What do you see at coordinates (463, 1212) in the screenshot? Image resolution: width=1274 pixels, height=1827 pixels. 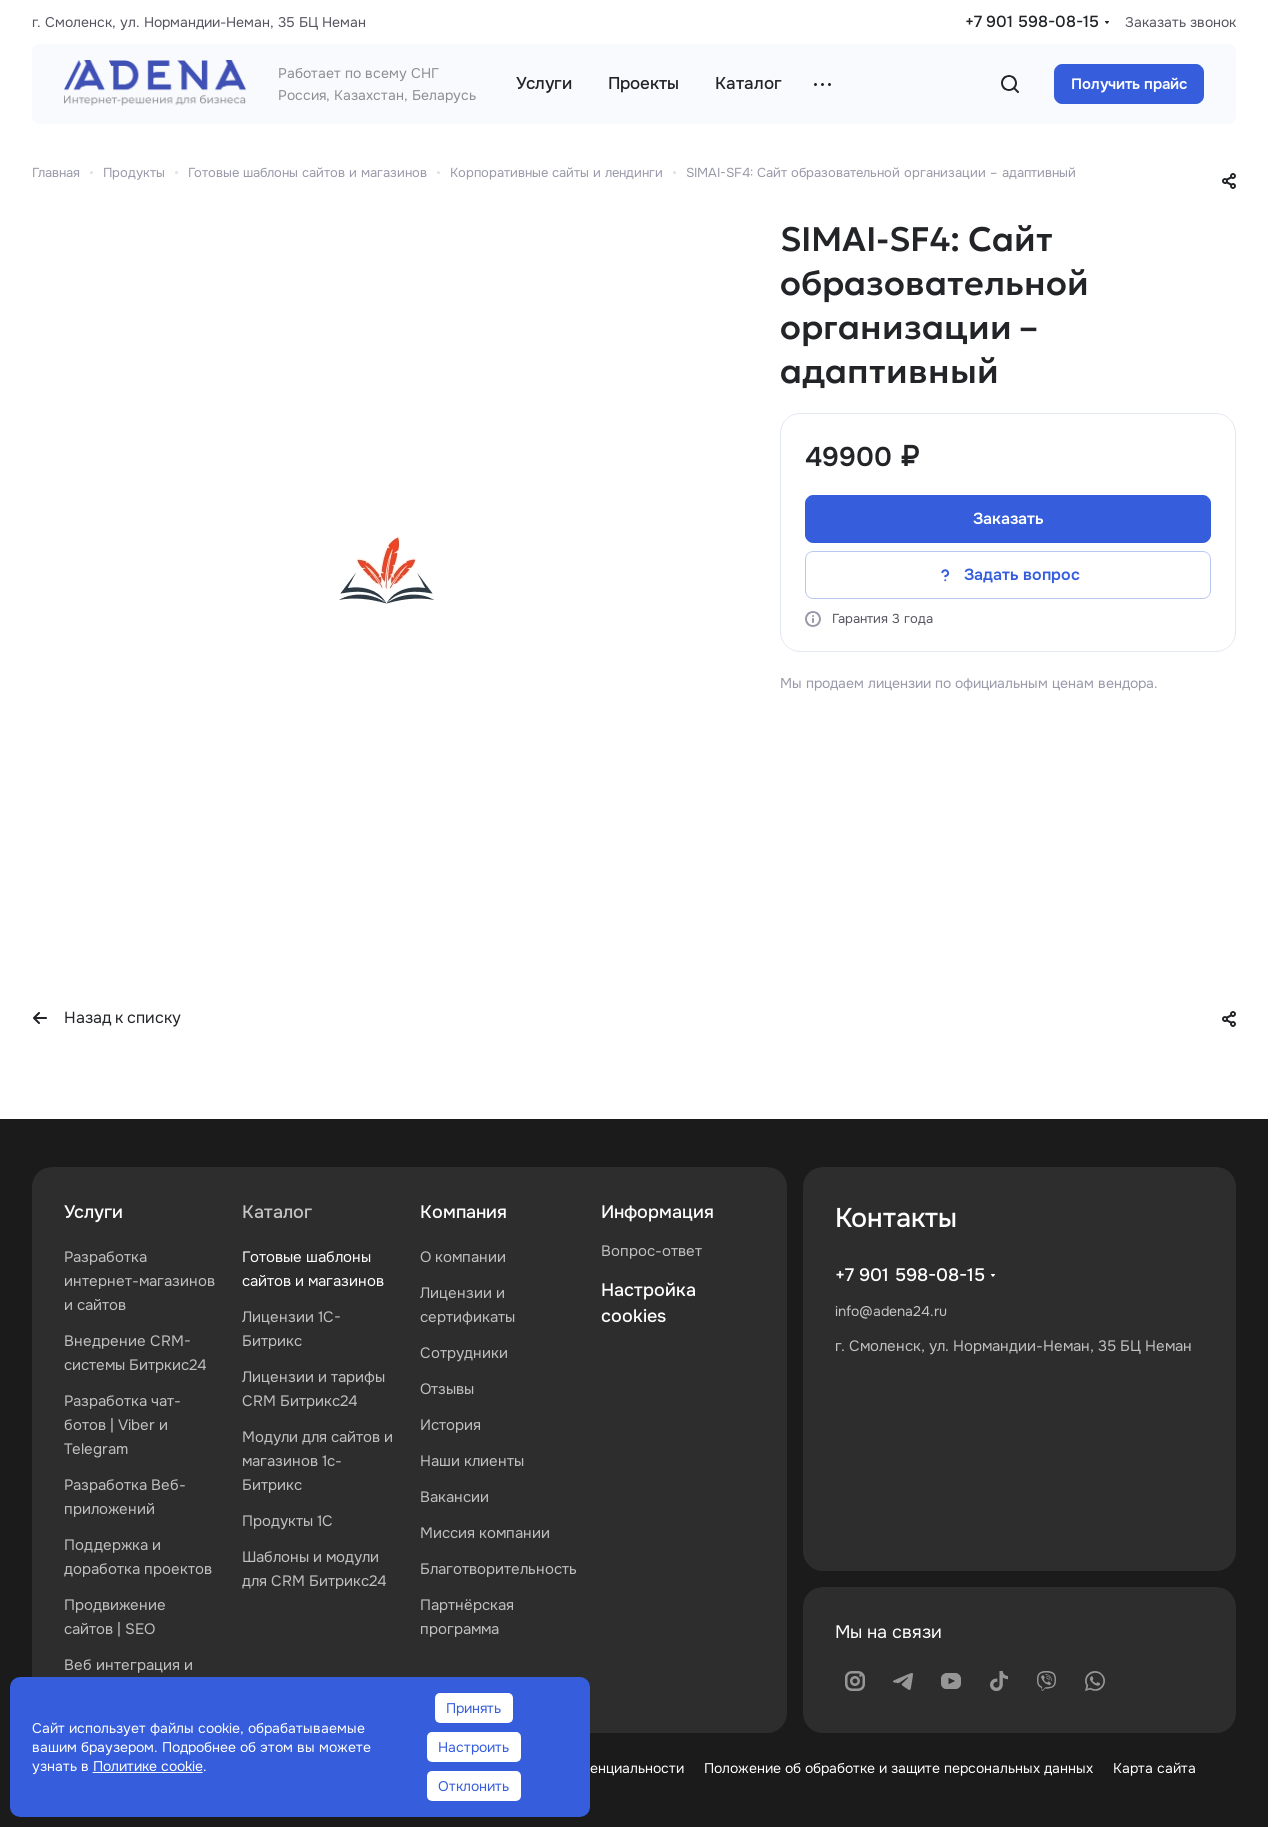 I see `Компания` at bounding box center [463, 1212].